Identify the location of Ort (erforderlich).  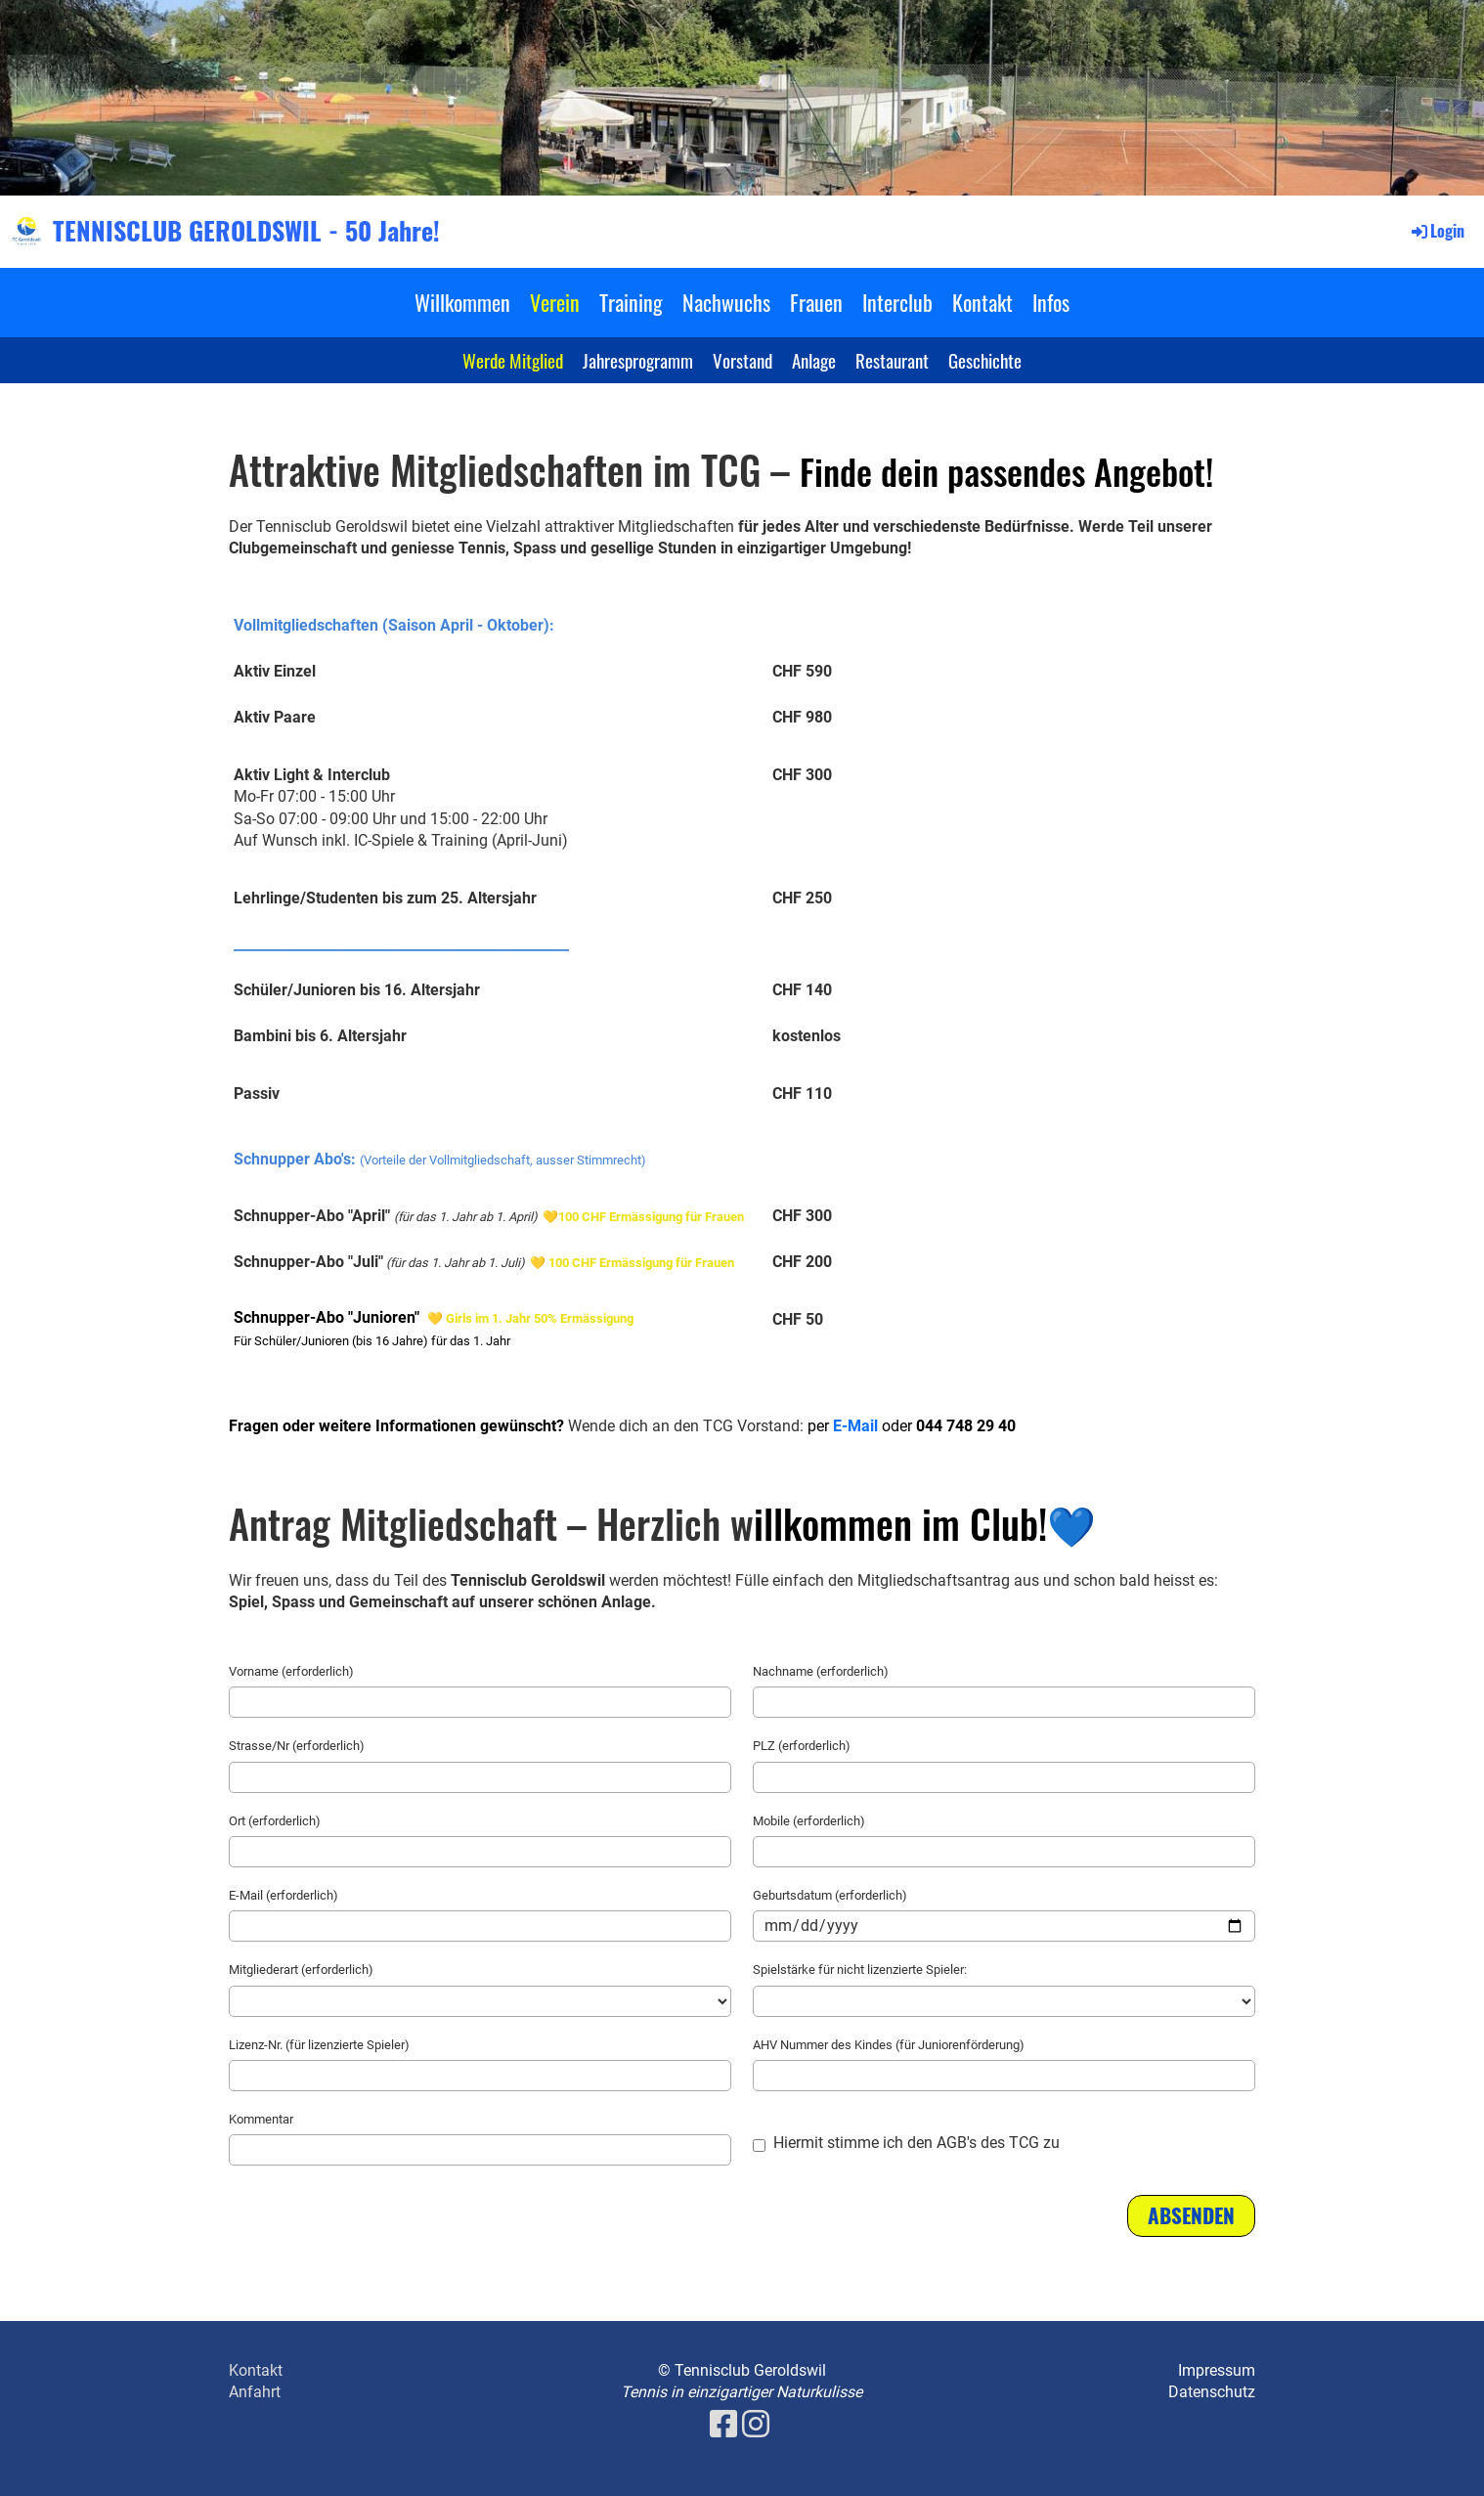
(275, 1821).